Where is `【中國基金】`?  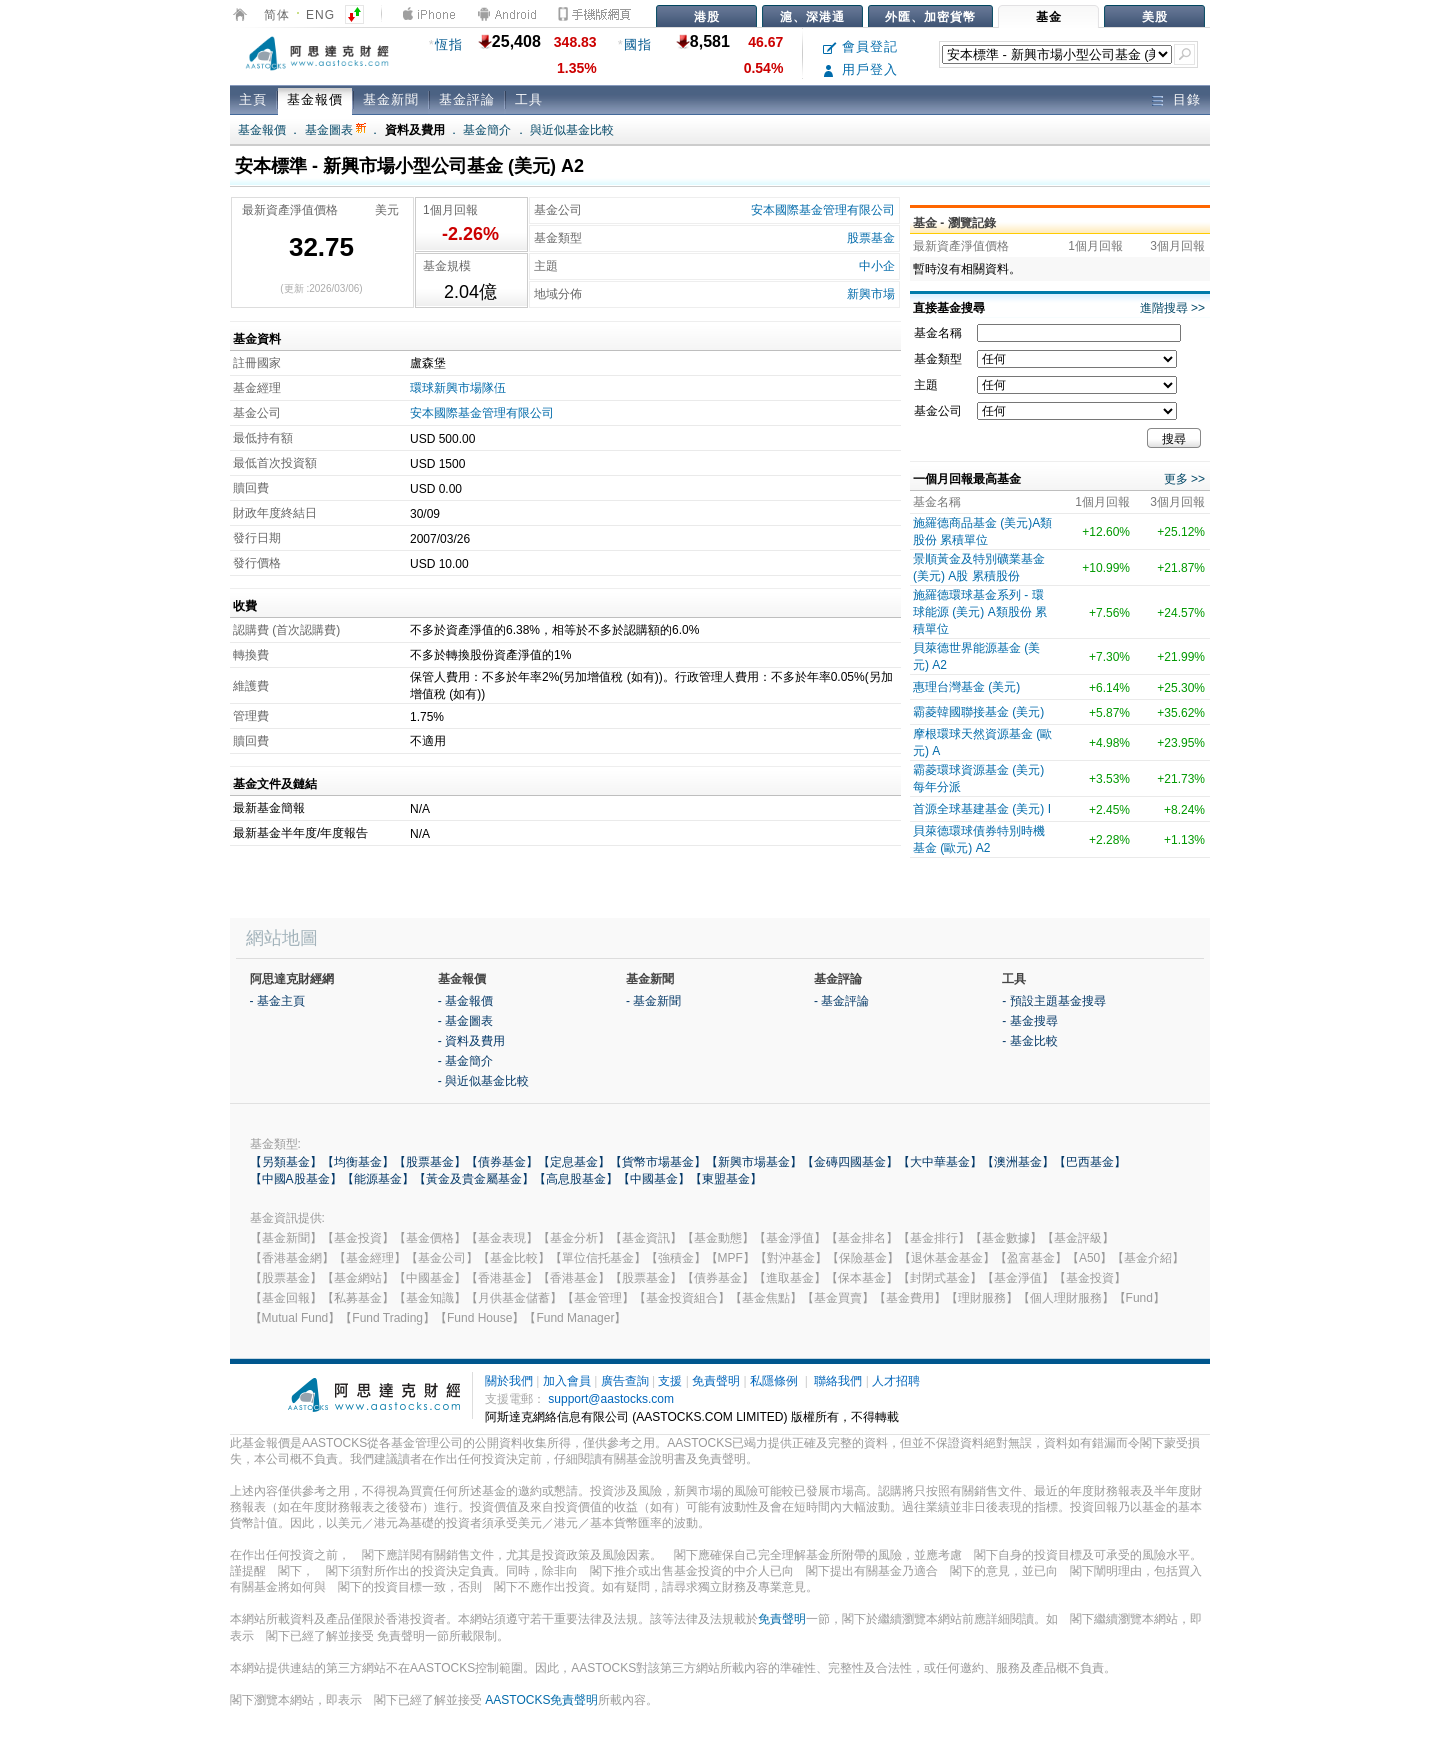 【中國基金】 is located at coordinates (654, 1179).